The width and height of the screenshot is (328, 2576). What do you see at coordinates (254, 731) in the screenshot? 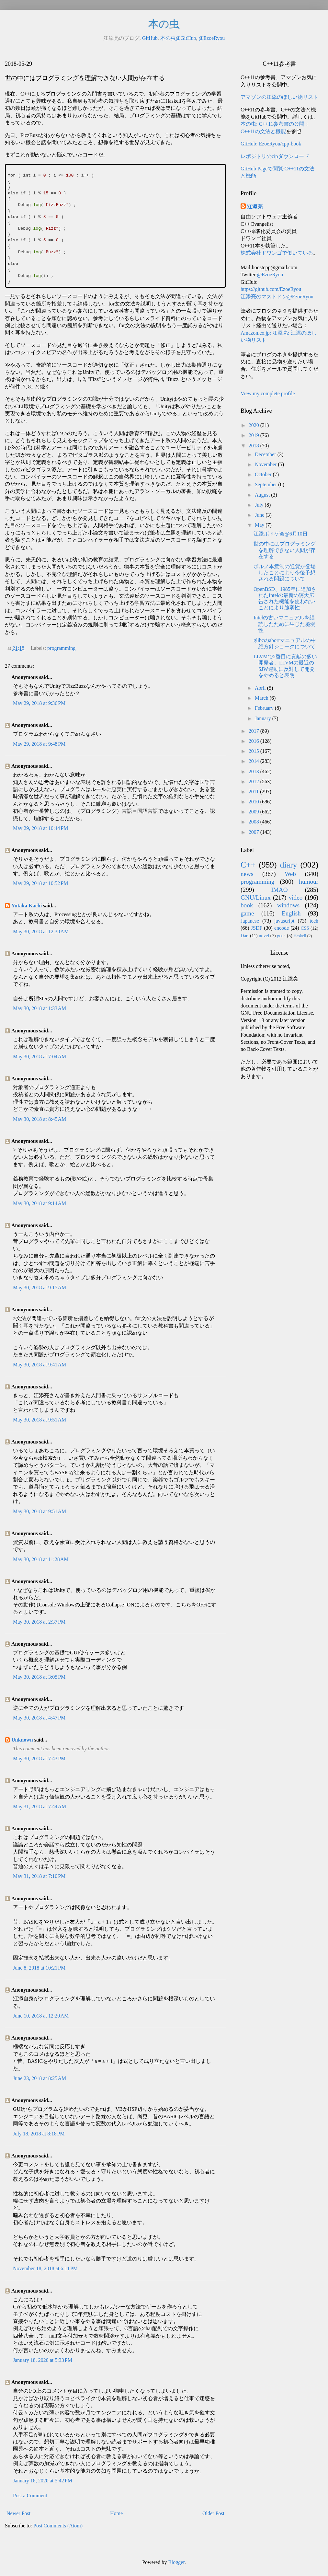
I see `2017` at bounding box center [254, 731].